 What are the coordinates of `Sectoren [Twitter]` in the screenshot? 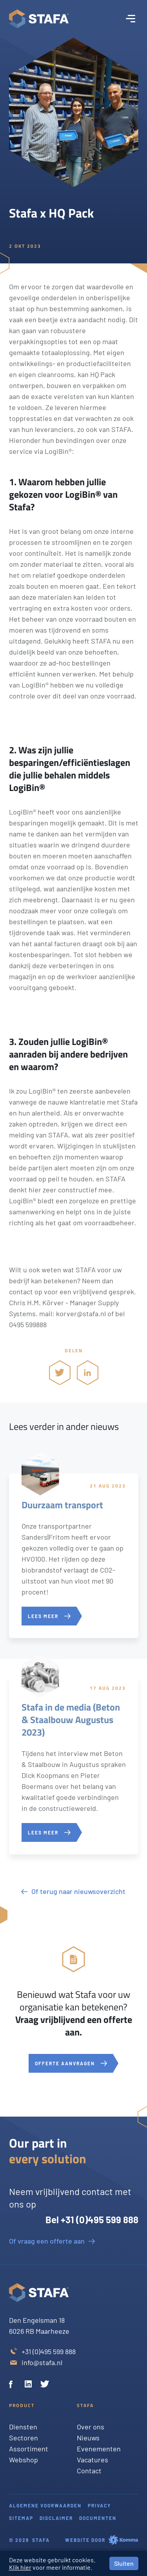 It's located at (23, 2437).